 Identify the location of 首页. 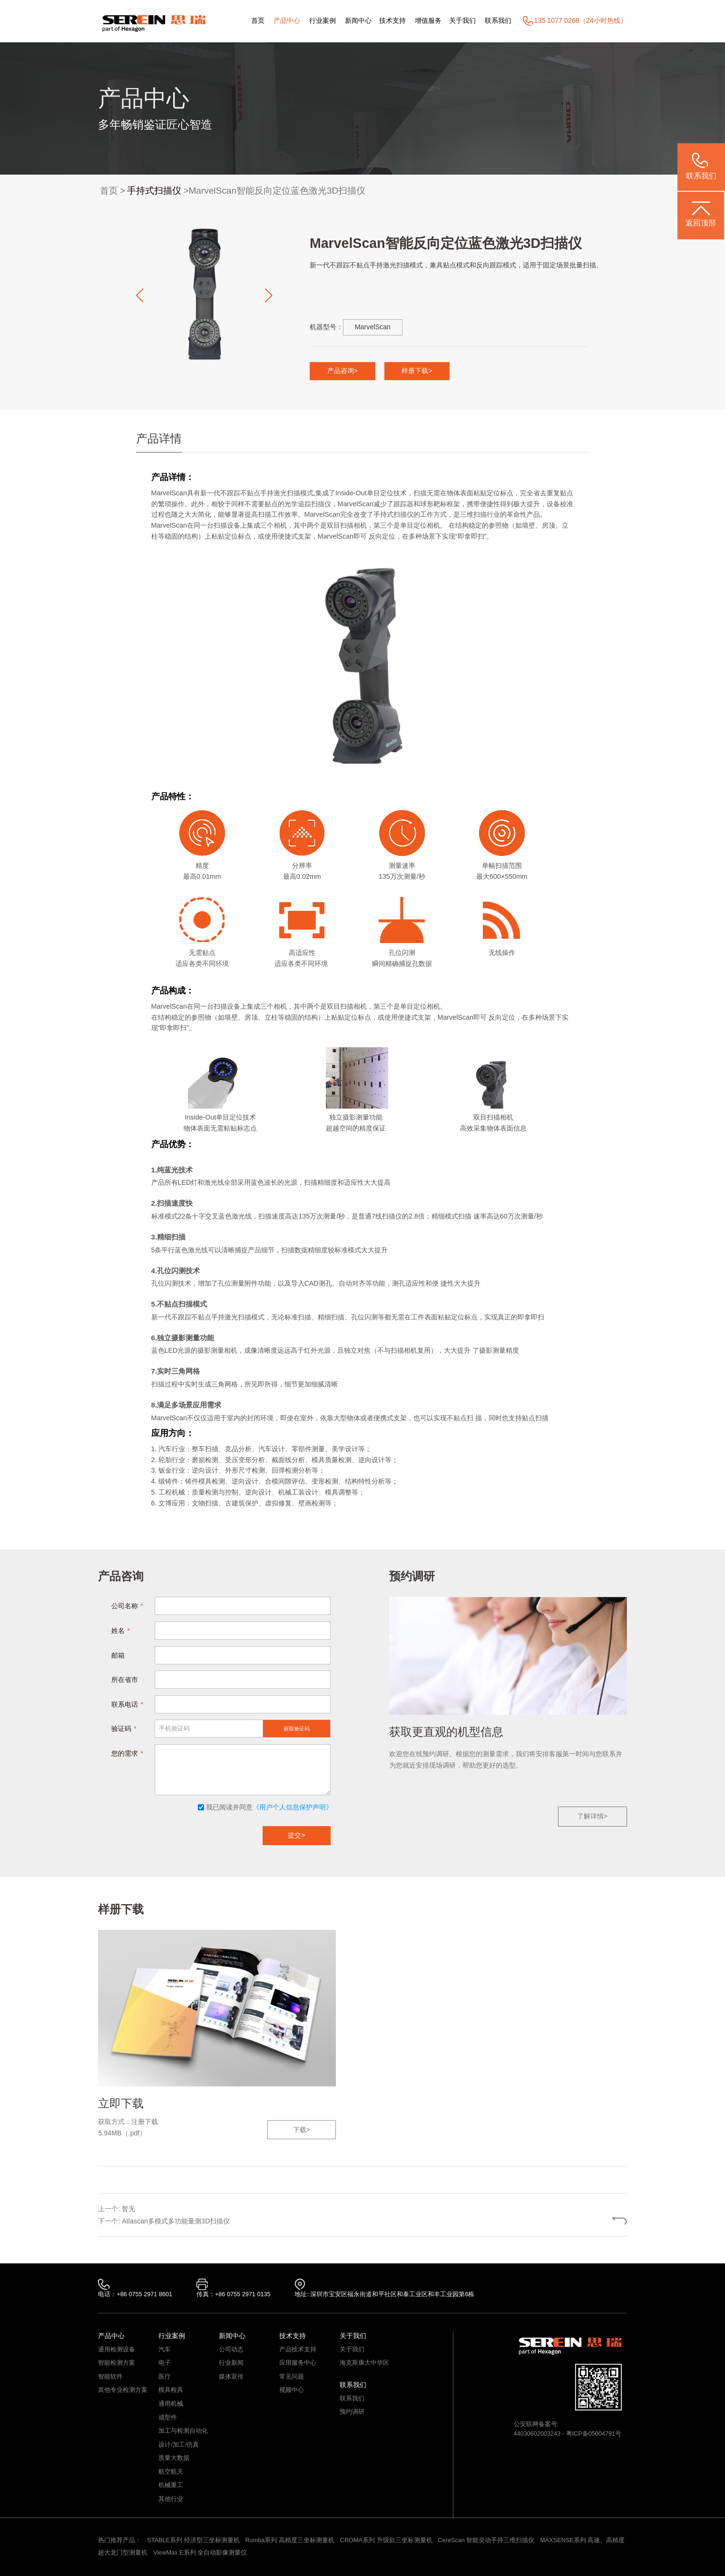
(258, 20).